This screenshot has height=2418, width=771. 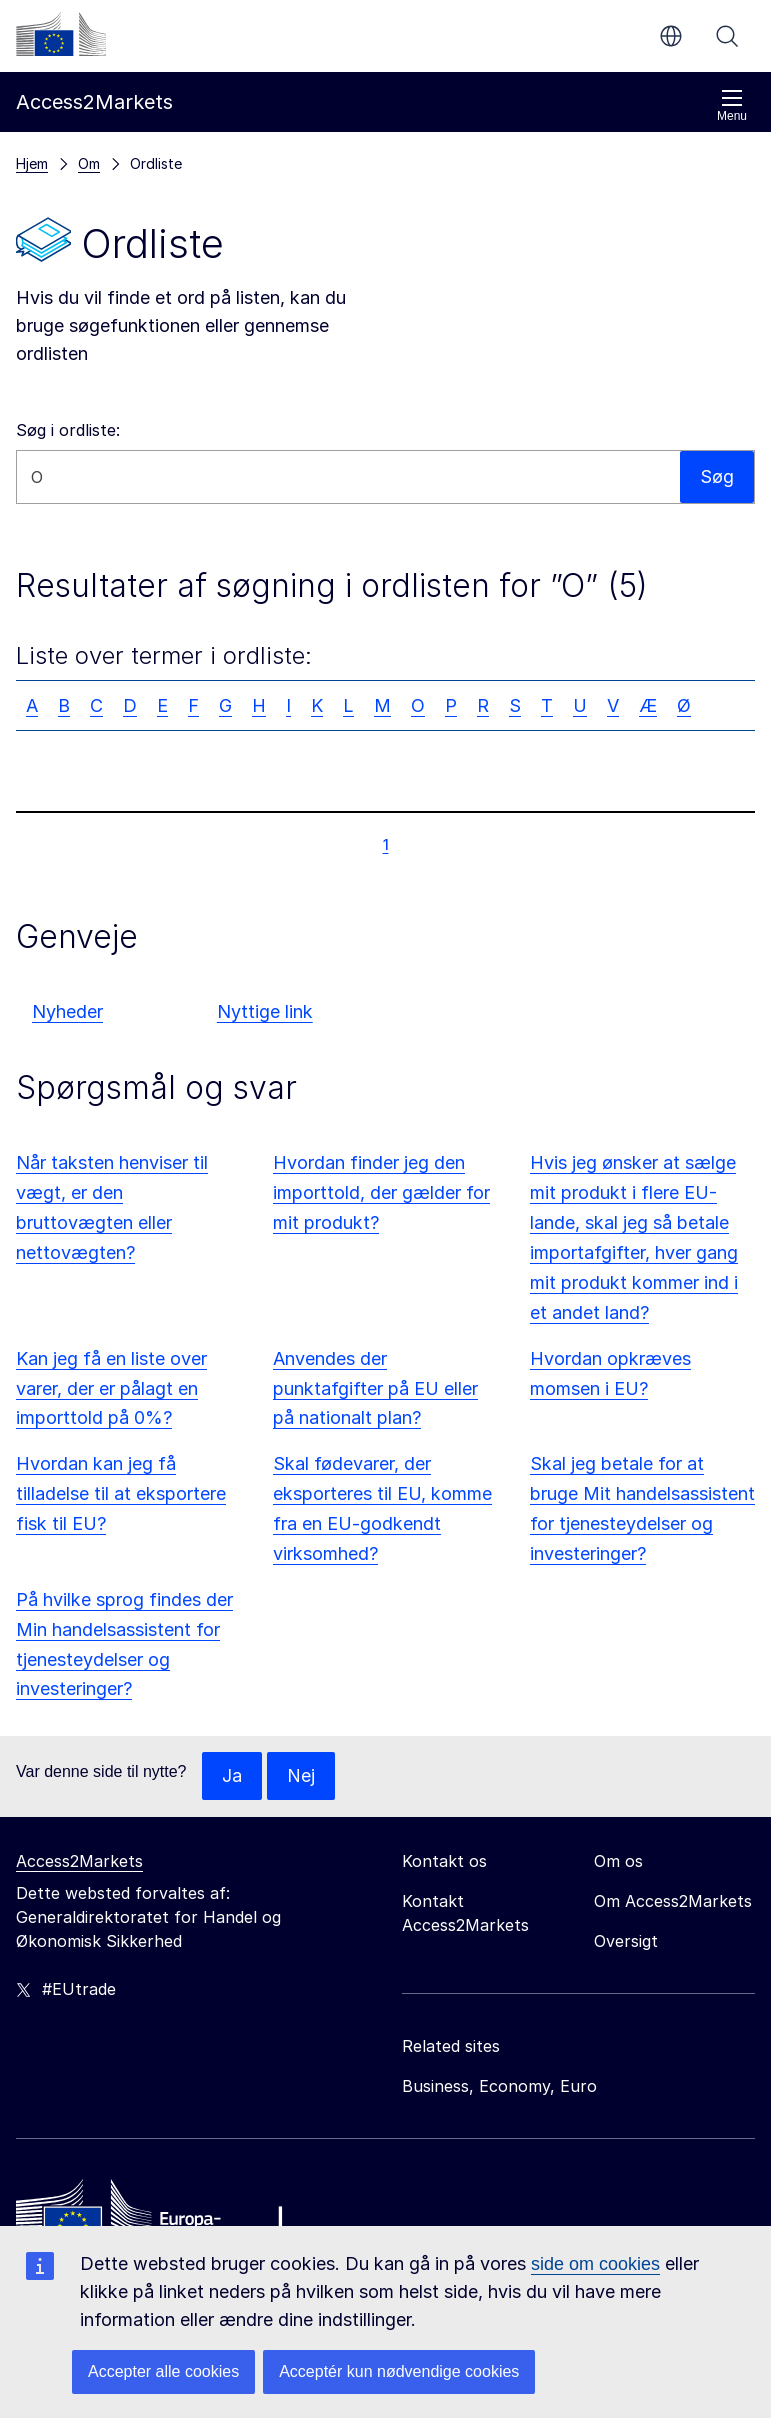 I want to click on Menu, so click(x=732, y=105).